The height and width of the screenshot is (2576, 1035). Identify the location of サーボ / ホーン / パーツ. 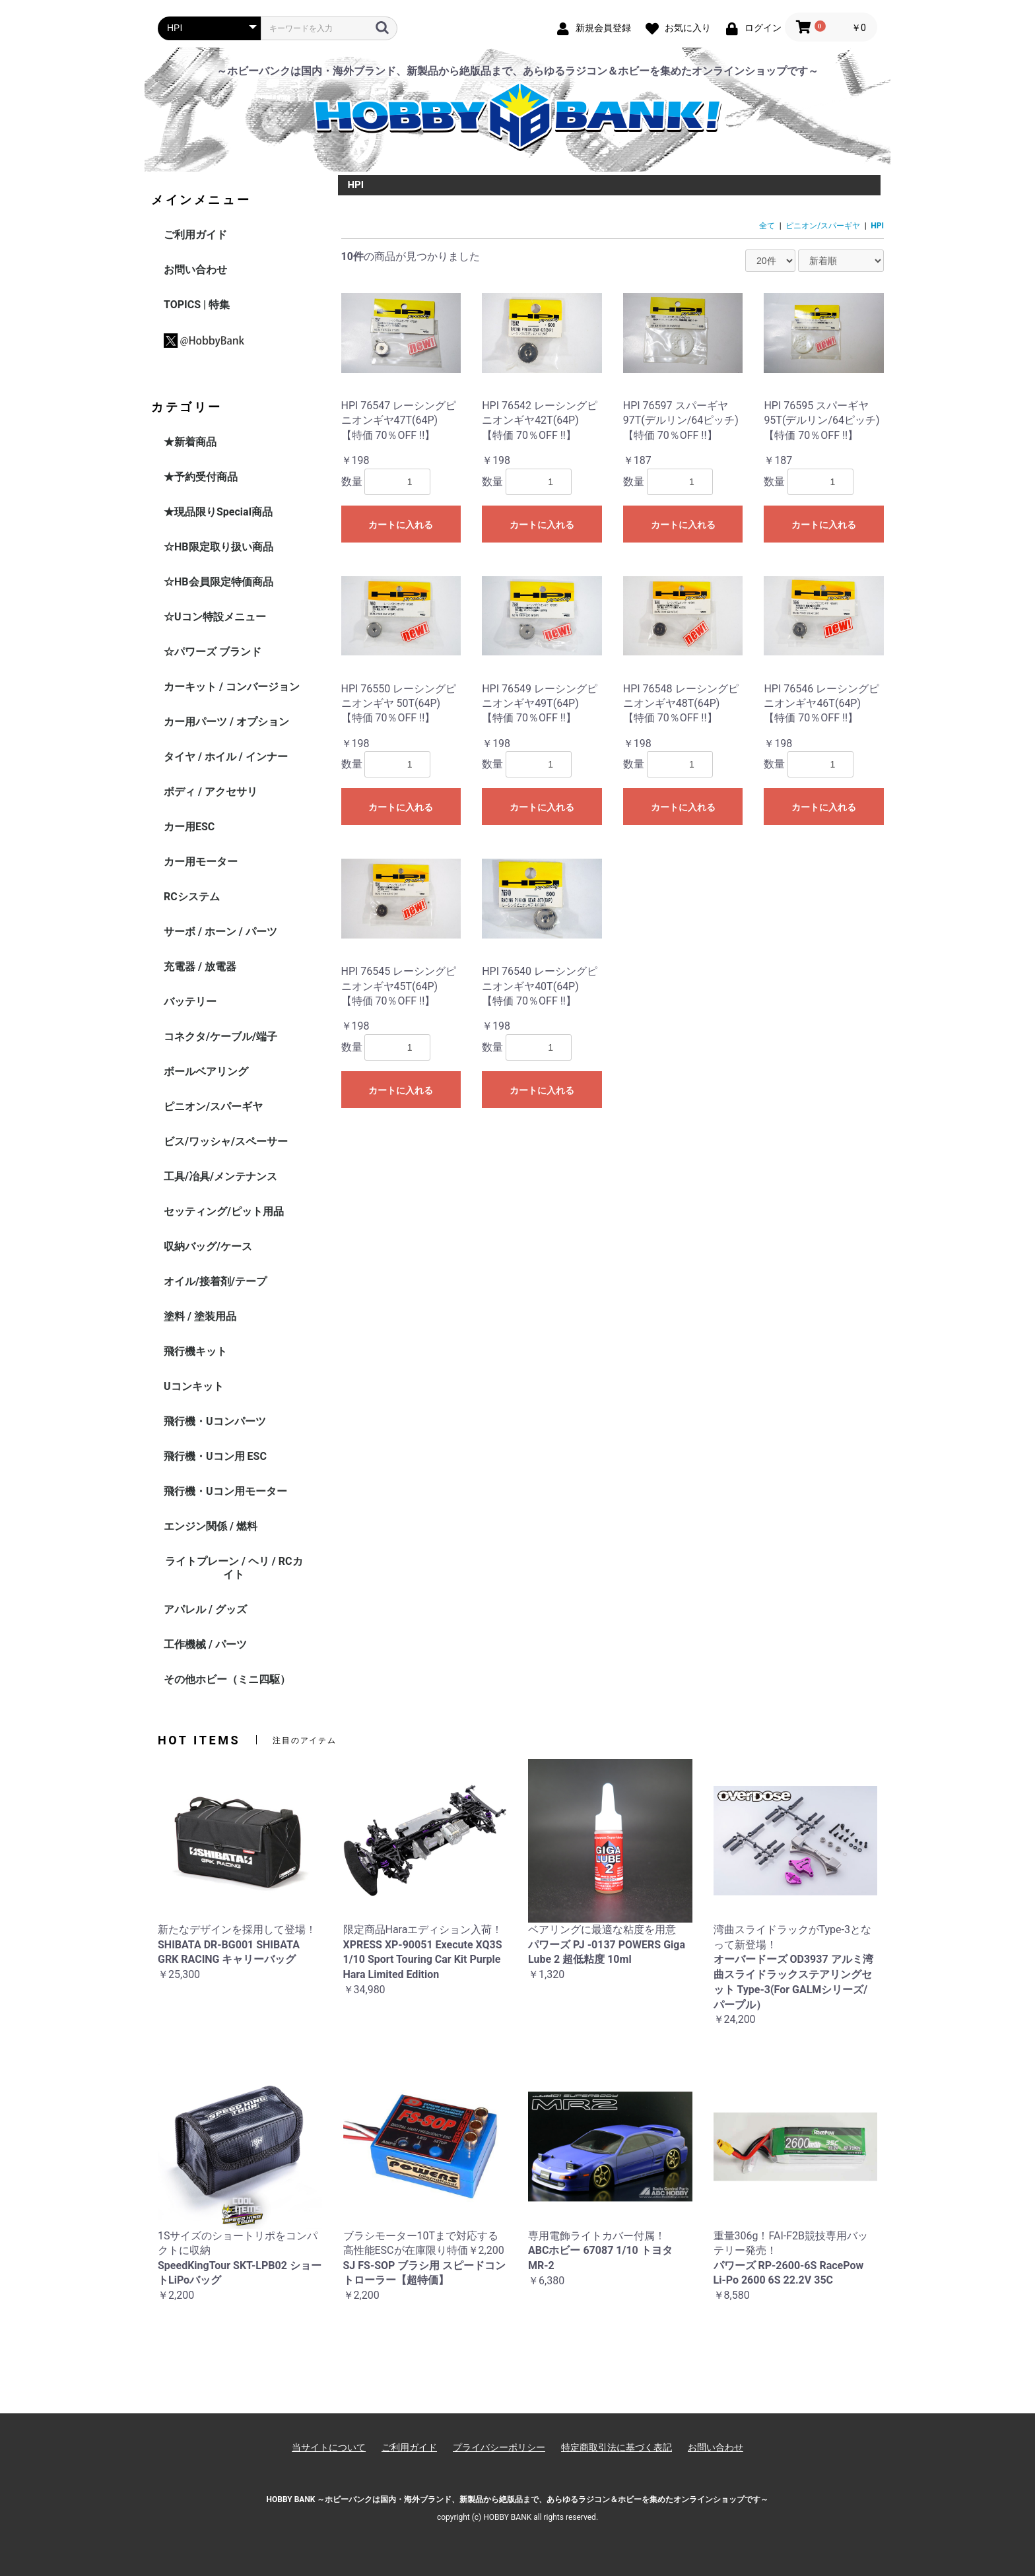
(220, 931).